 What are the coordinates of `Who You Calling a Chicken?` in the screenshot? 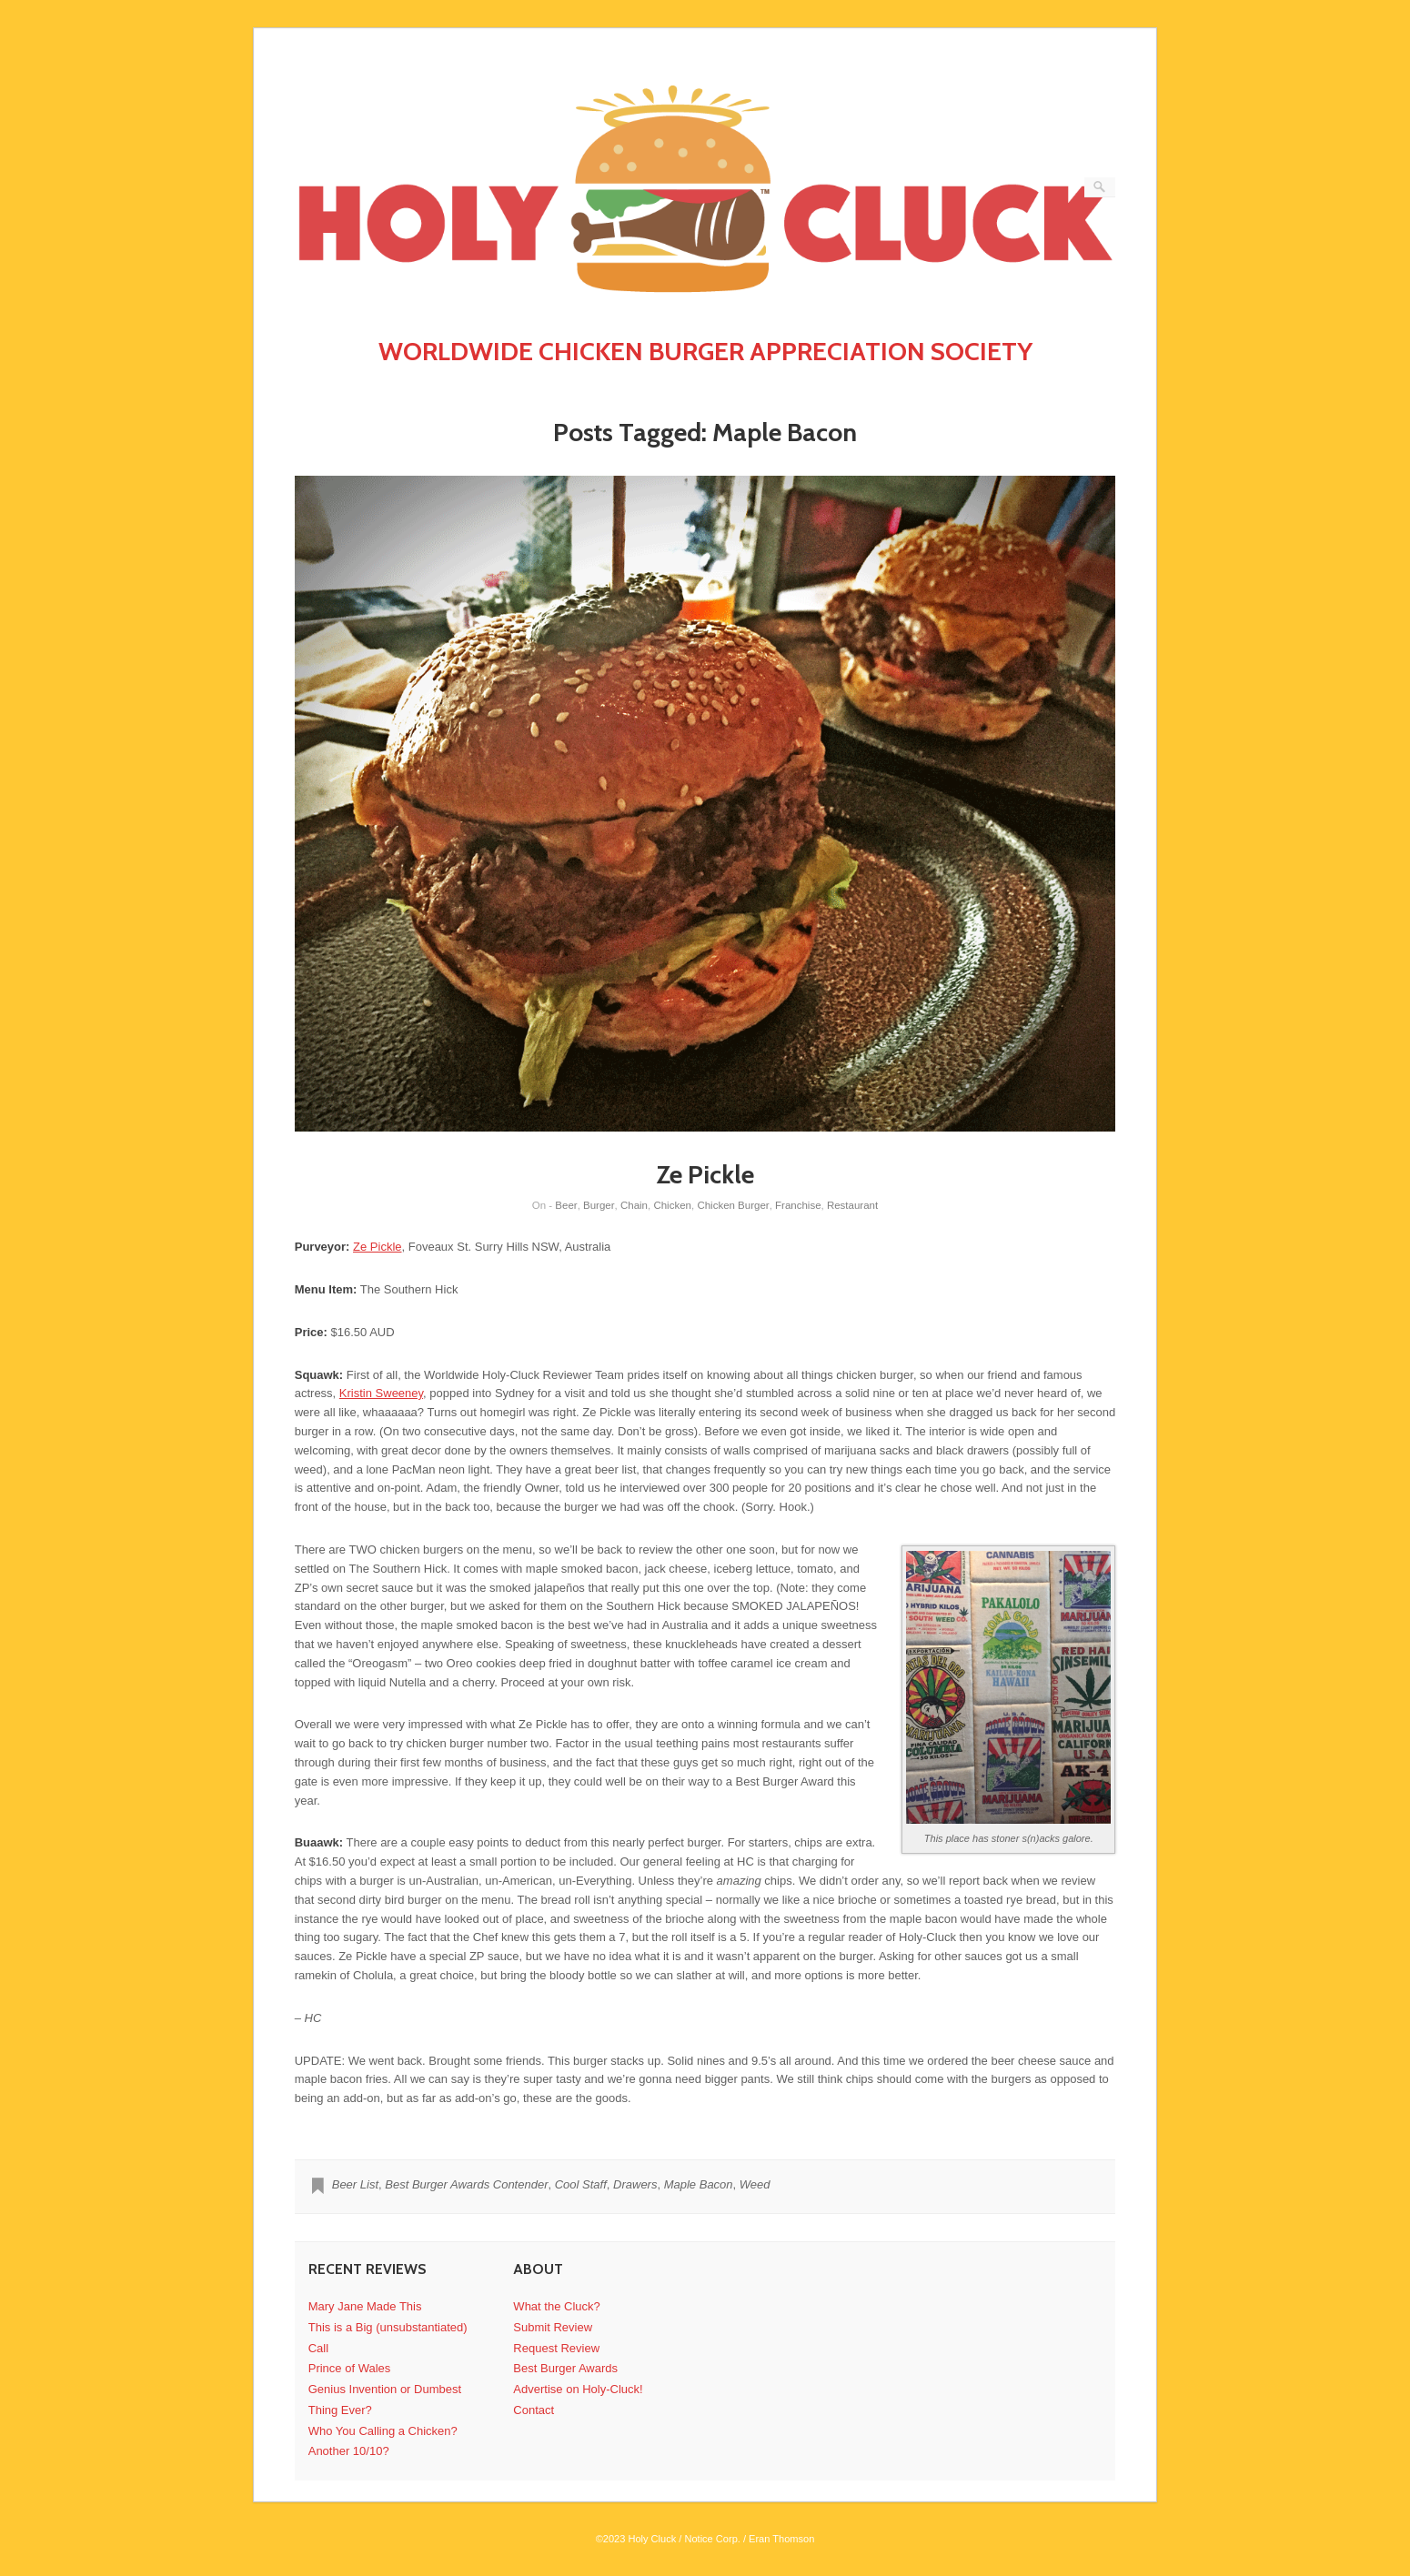 It's located at (383, 2431).